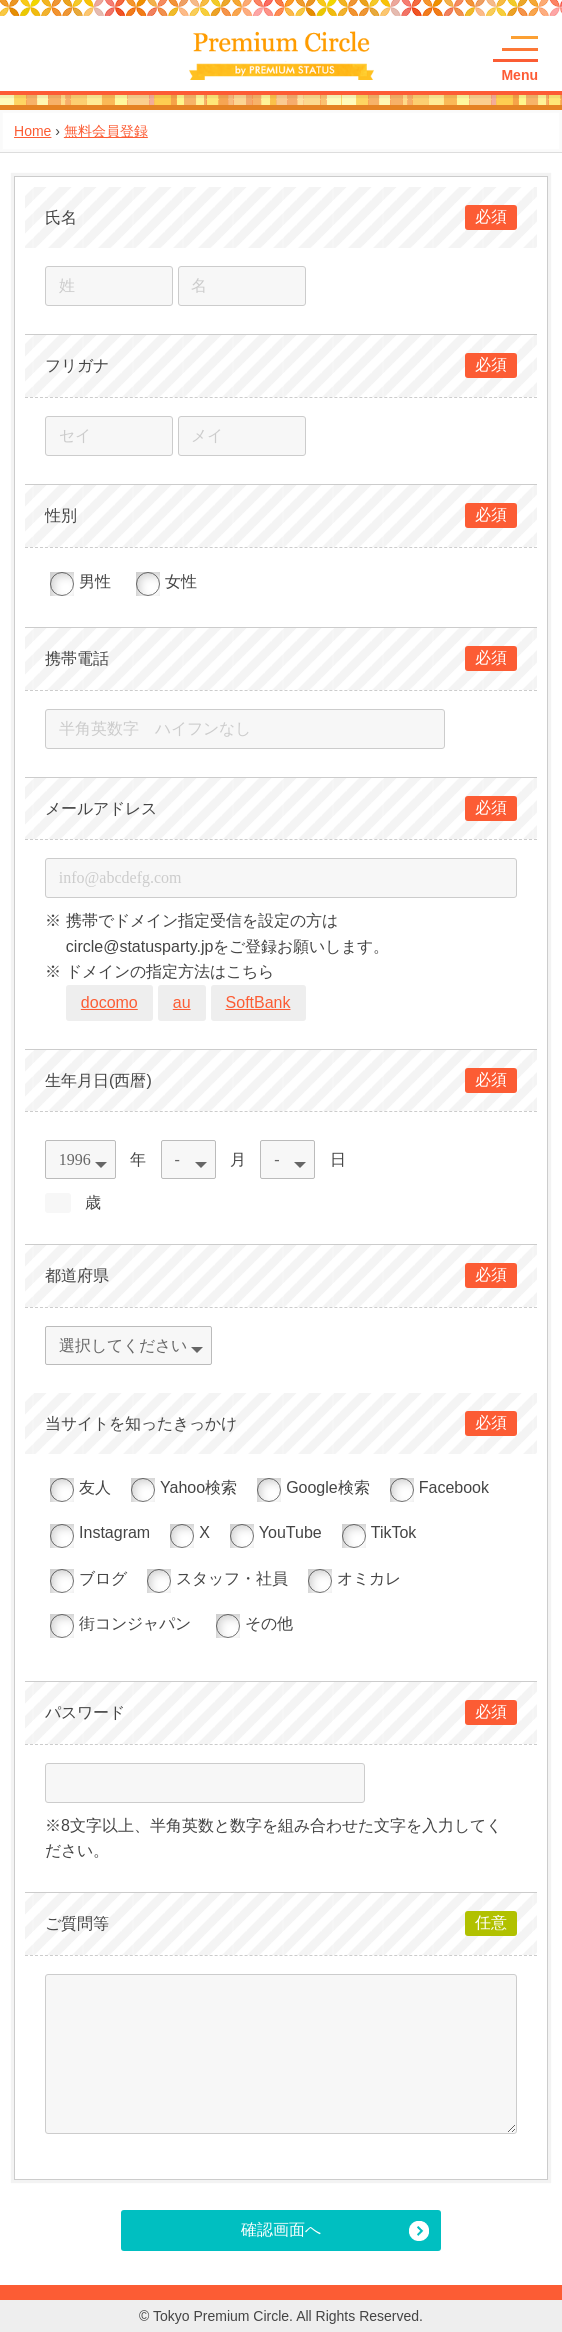 The image size is (562, 2332). What do you see at coordinates (166, 581) in the screenshot?
I see `女性` at bounding box center [166, 581].